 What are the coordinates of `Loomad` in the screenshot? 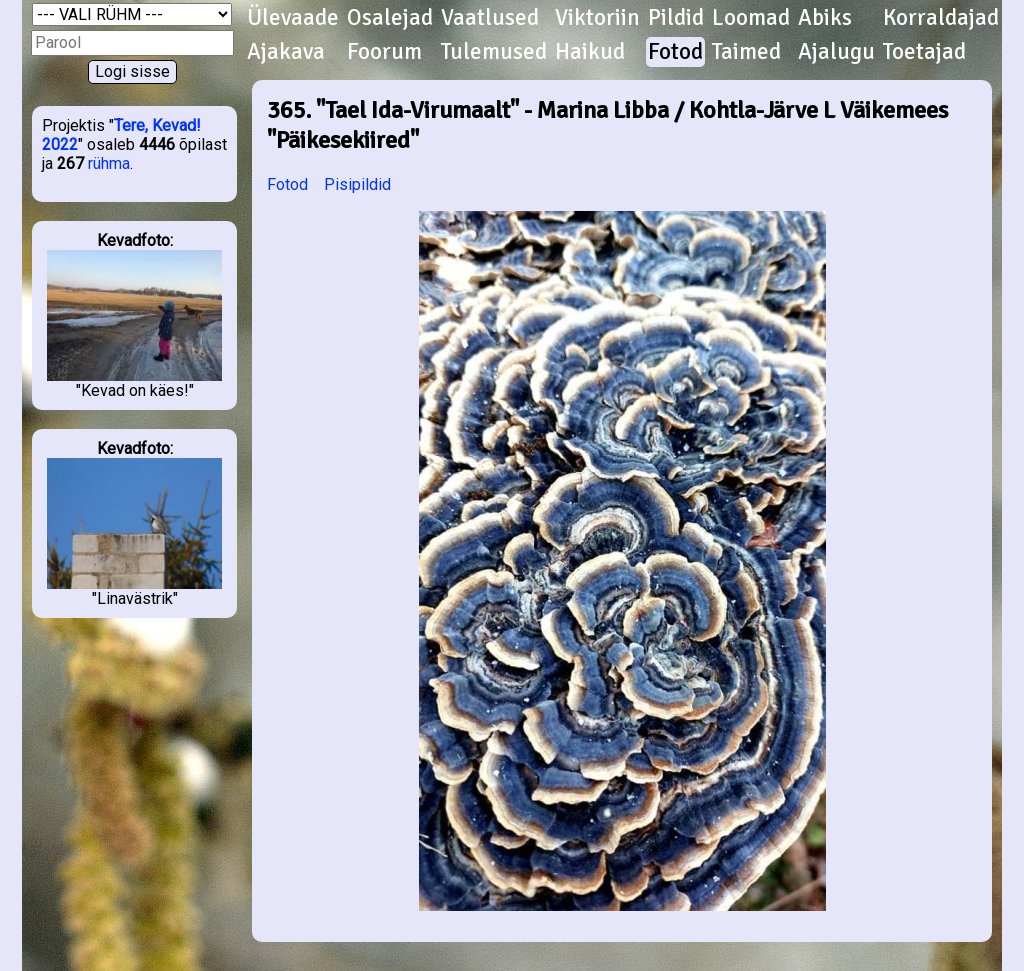 It's located at (751, 18).